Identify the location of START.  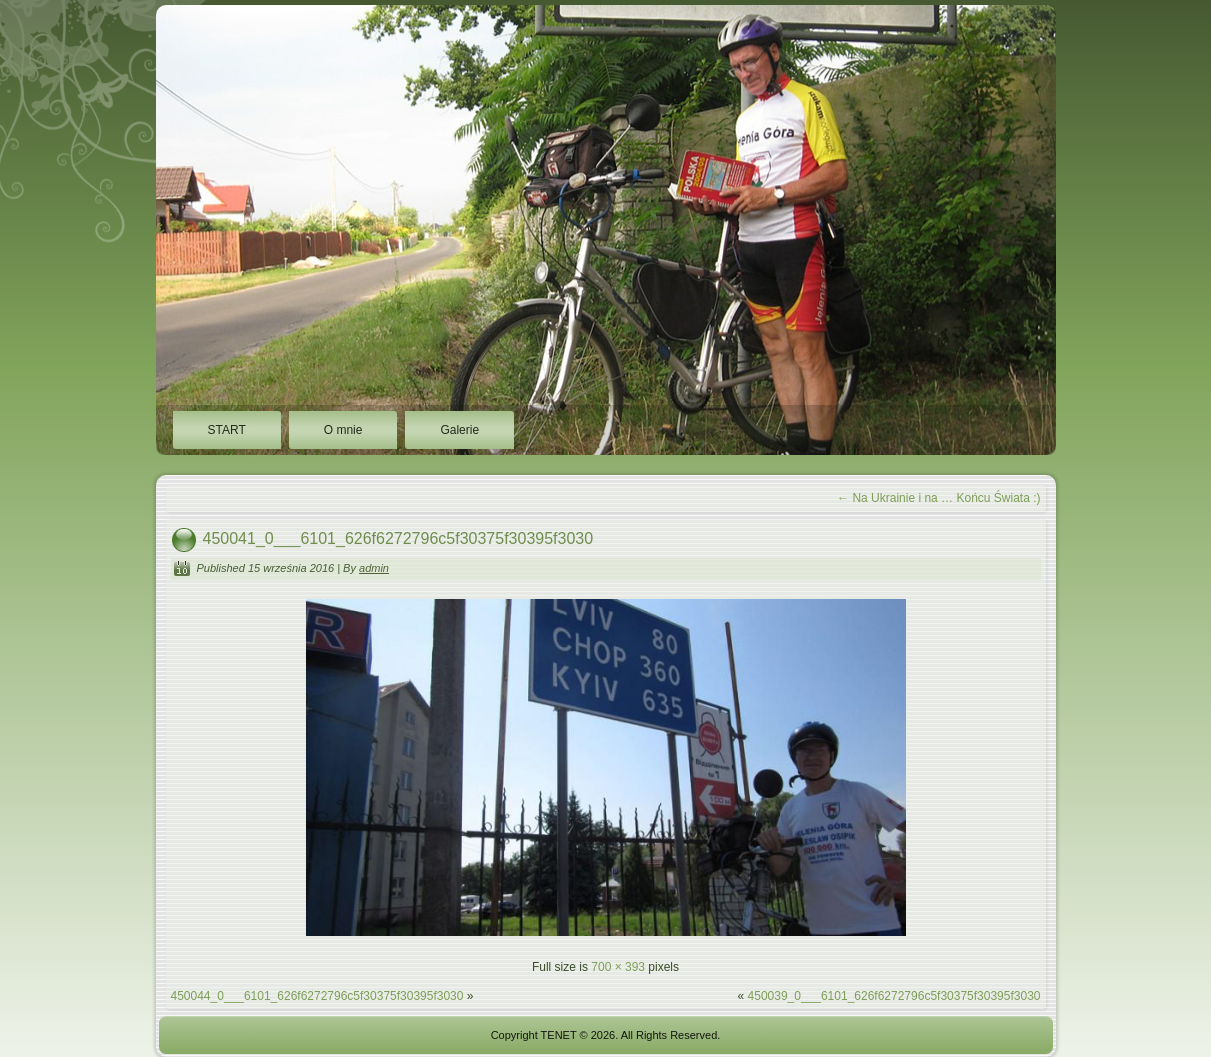
(227, 430).